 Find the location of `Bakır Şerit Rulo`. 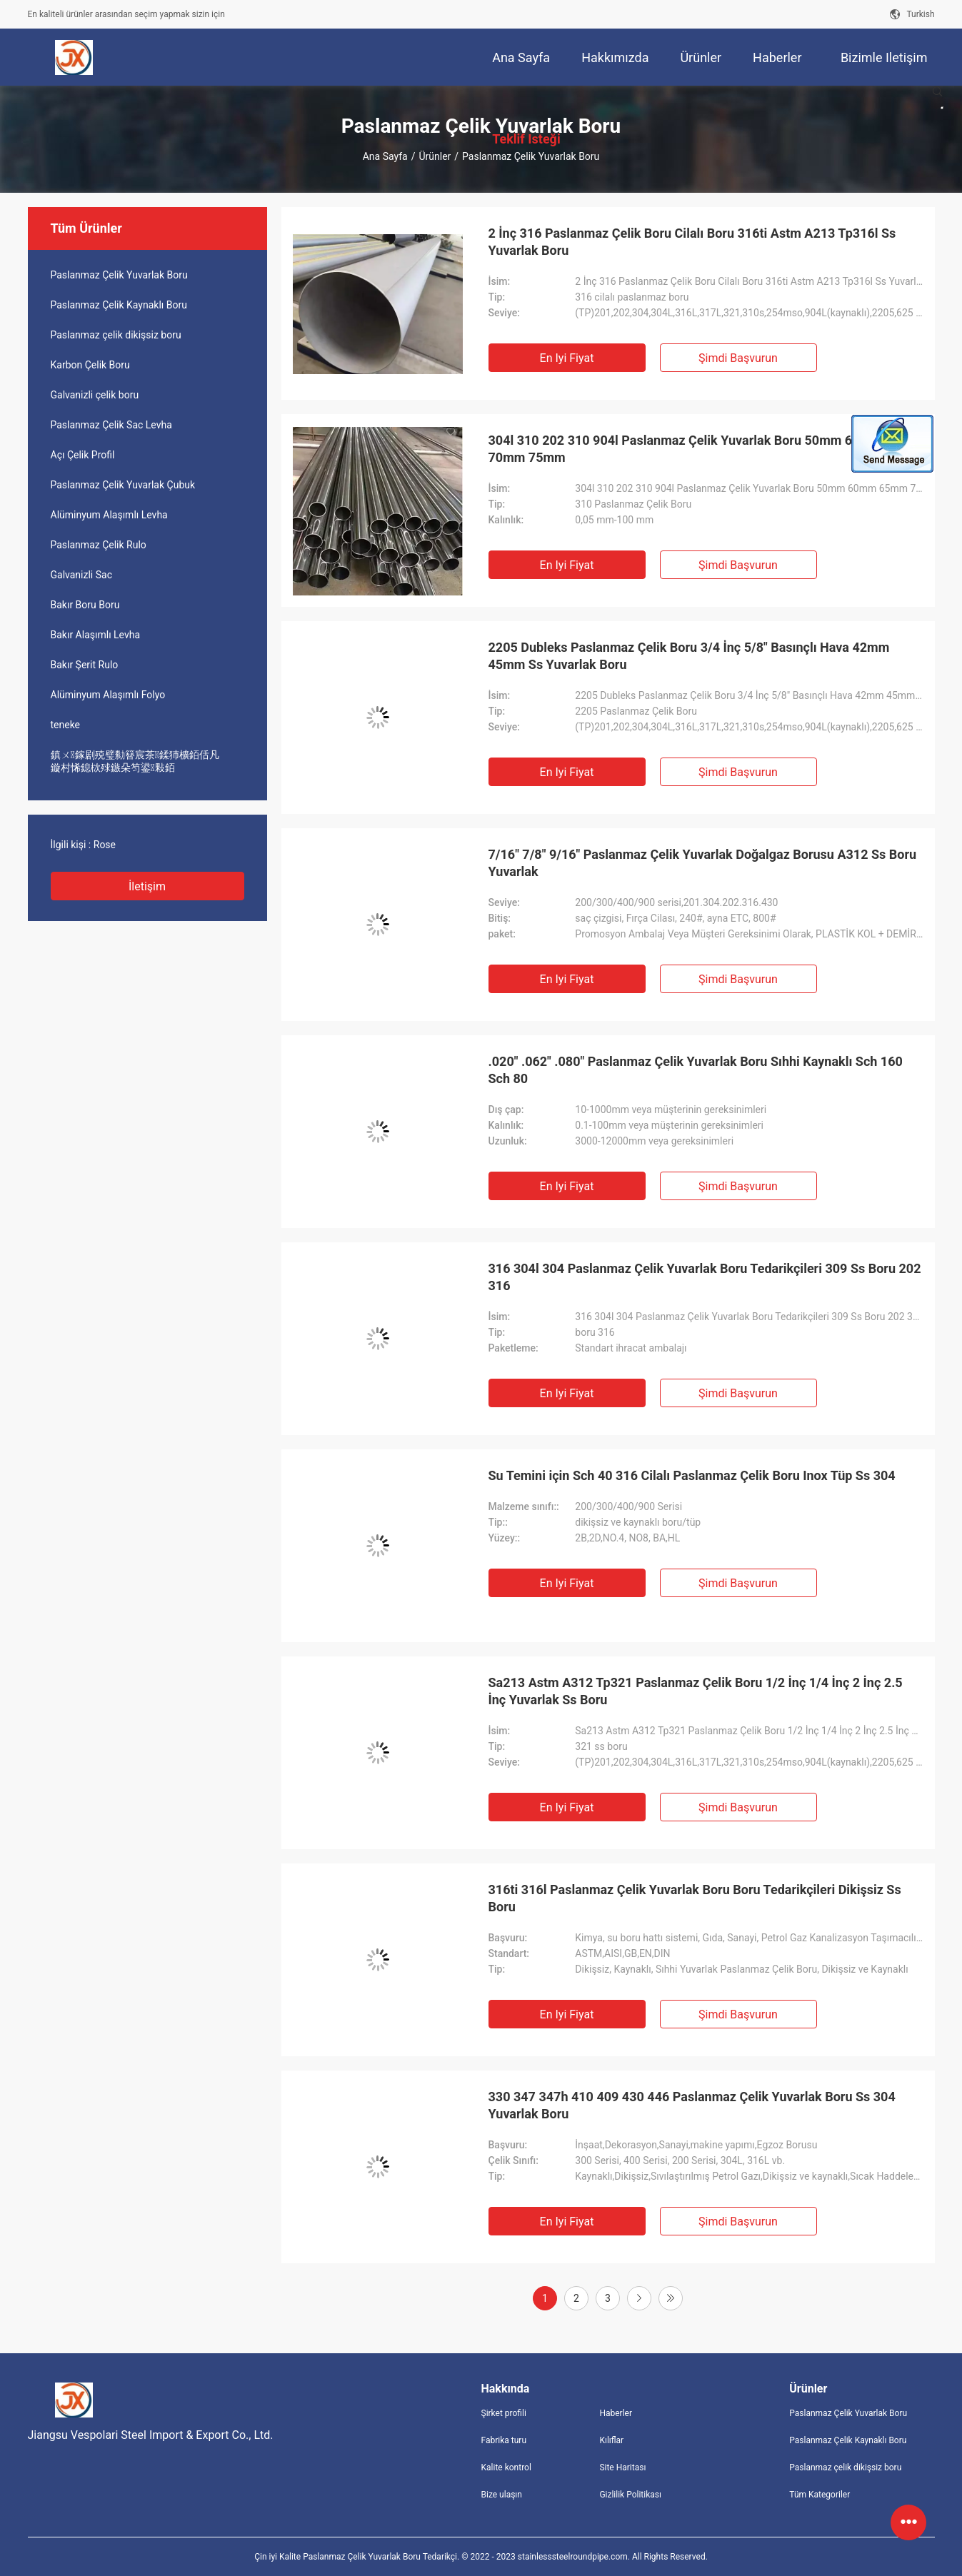

Bakır Şerit Rulo is located at coordinates (85, 664).